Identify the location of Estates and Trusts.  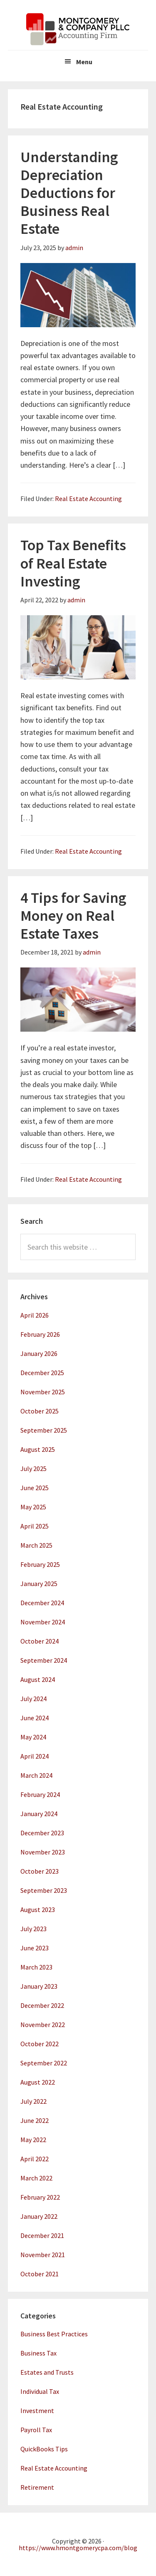
(47, 2372).